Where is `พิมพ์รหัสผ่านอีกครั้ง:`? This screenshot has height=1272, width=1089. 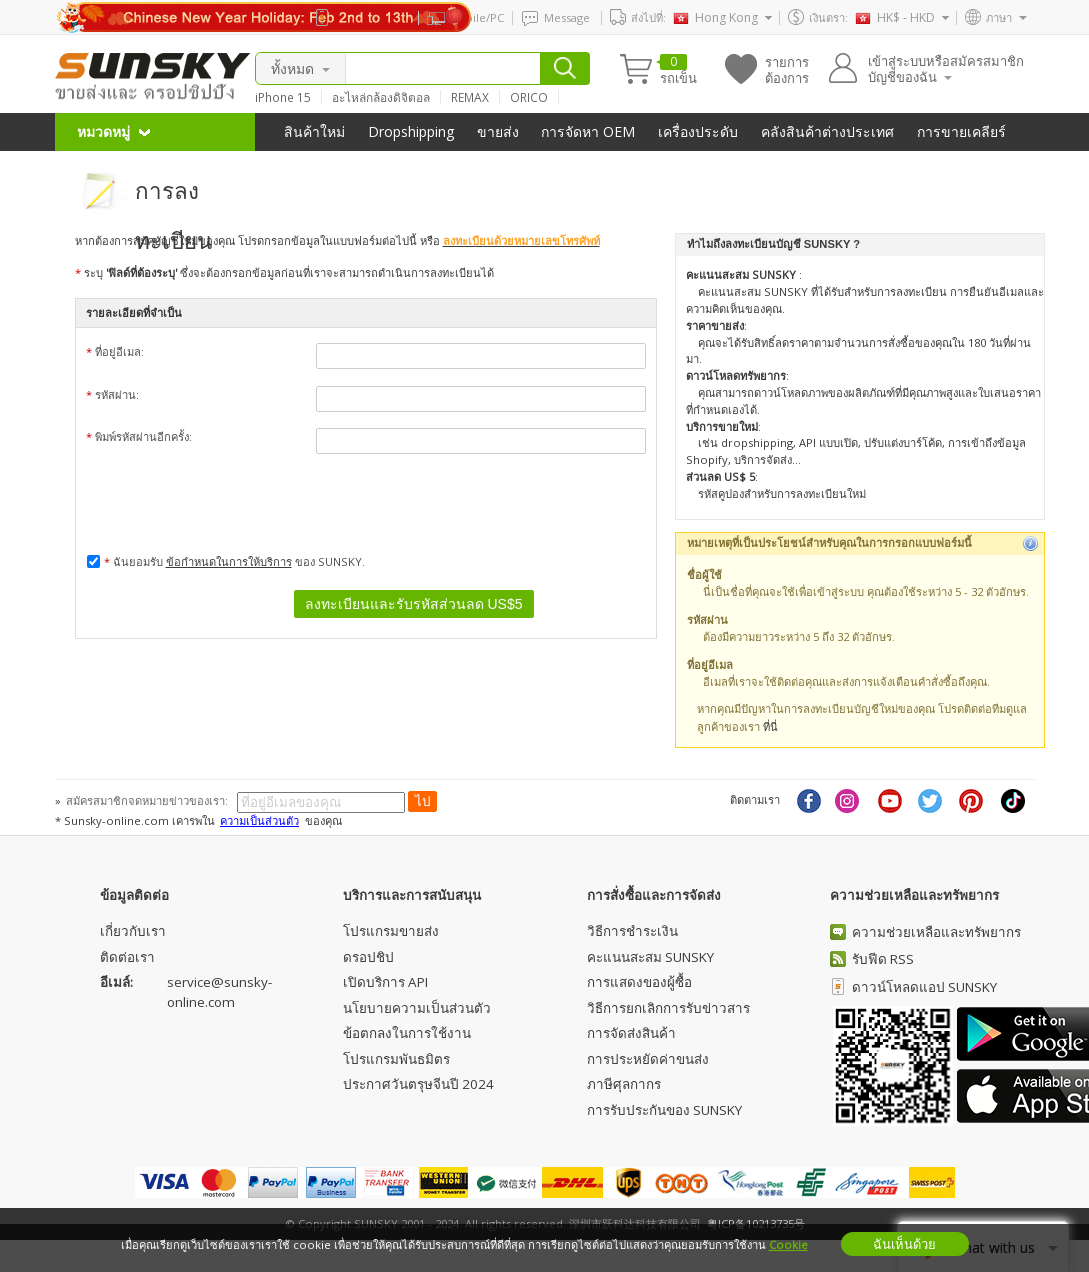 พิมพ์รหัสผ่านอีกครั้ง: is located at coordinates (366, 441).